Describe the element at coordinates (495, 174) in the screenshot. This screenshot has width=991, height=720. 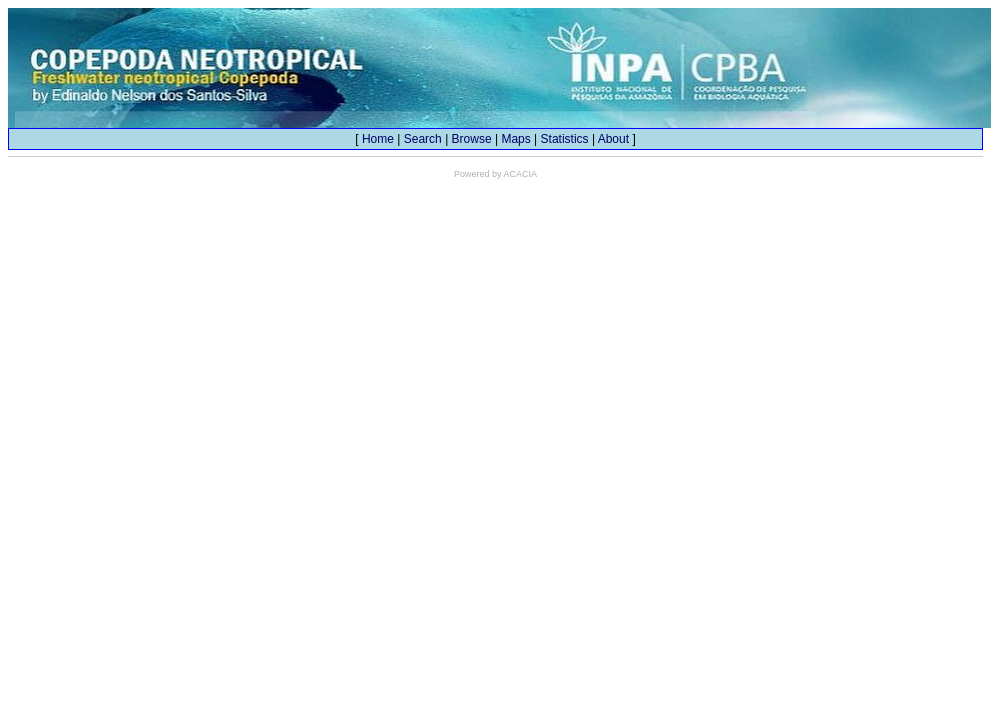
I see `Powered by ACACIA` at that location.